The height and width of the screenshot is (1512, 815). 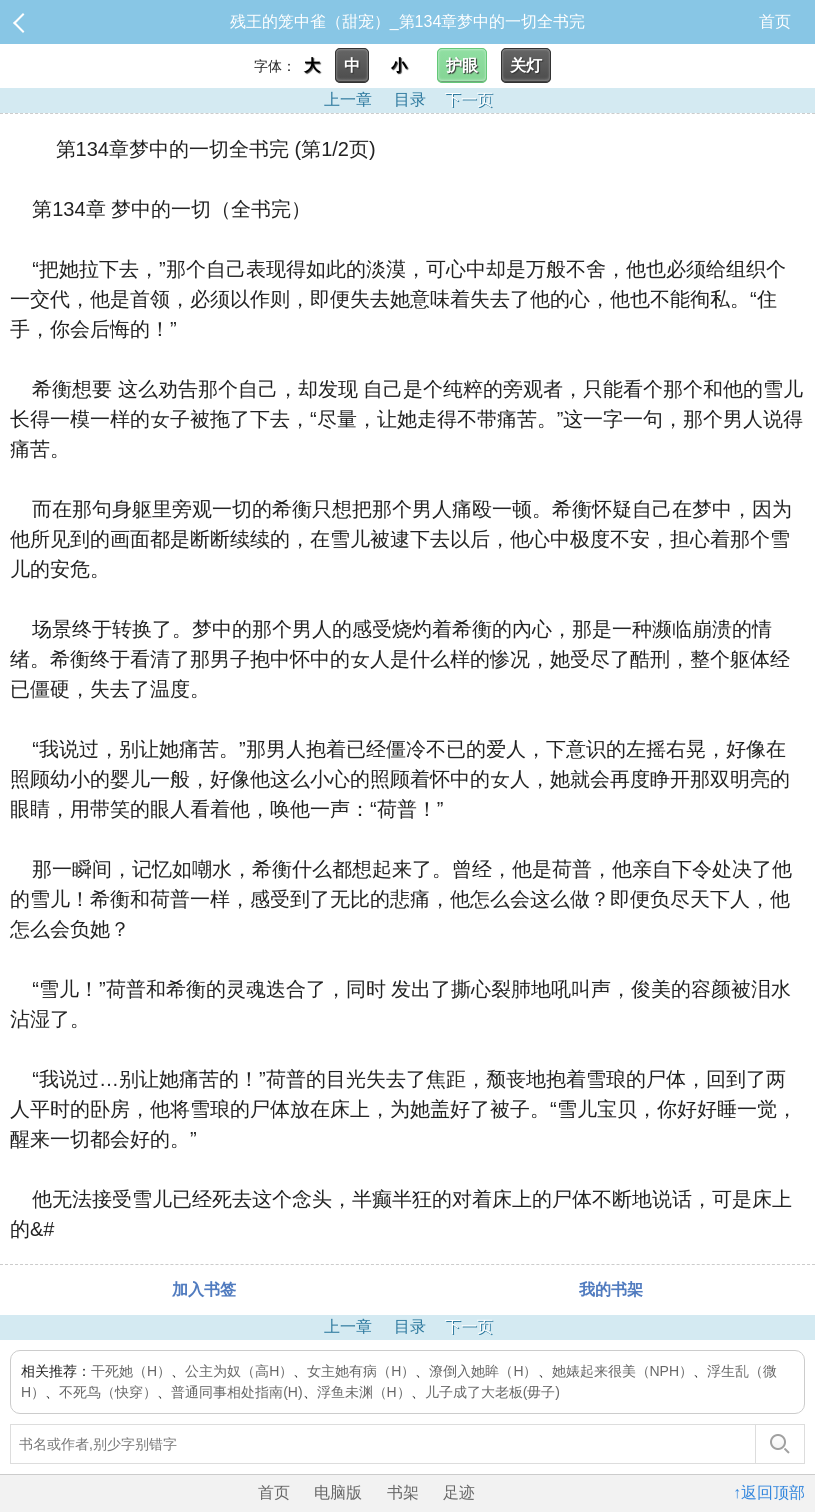 What do you see at coordinates (526, 65) in the screenshot?
I see `关灯` at bounding box center [526, 65].